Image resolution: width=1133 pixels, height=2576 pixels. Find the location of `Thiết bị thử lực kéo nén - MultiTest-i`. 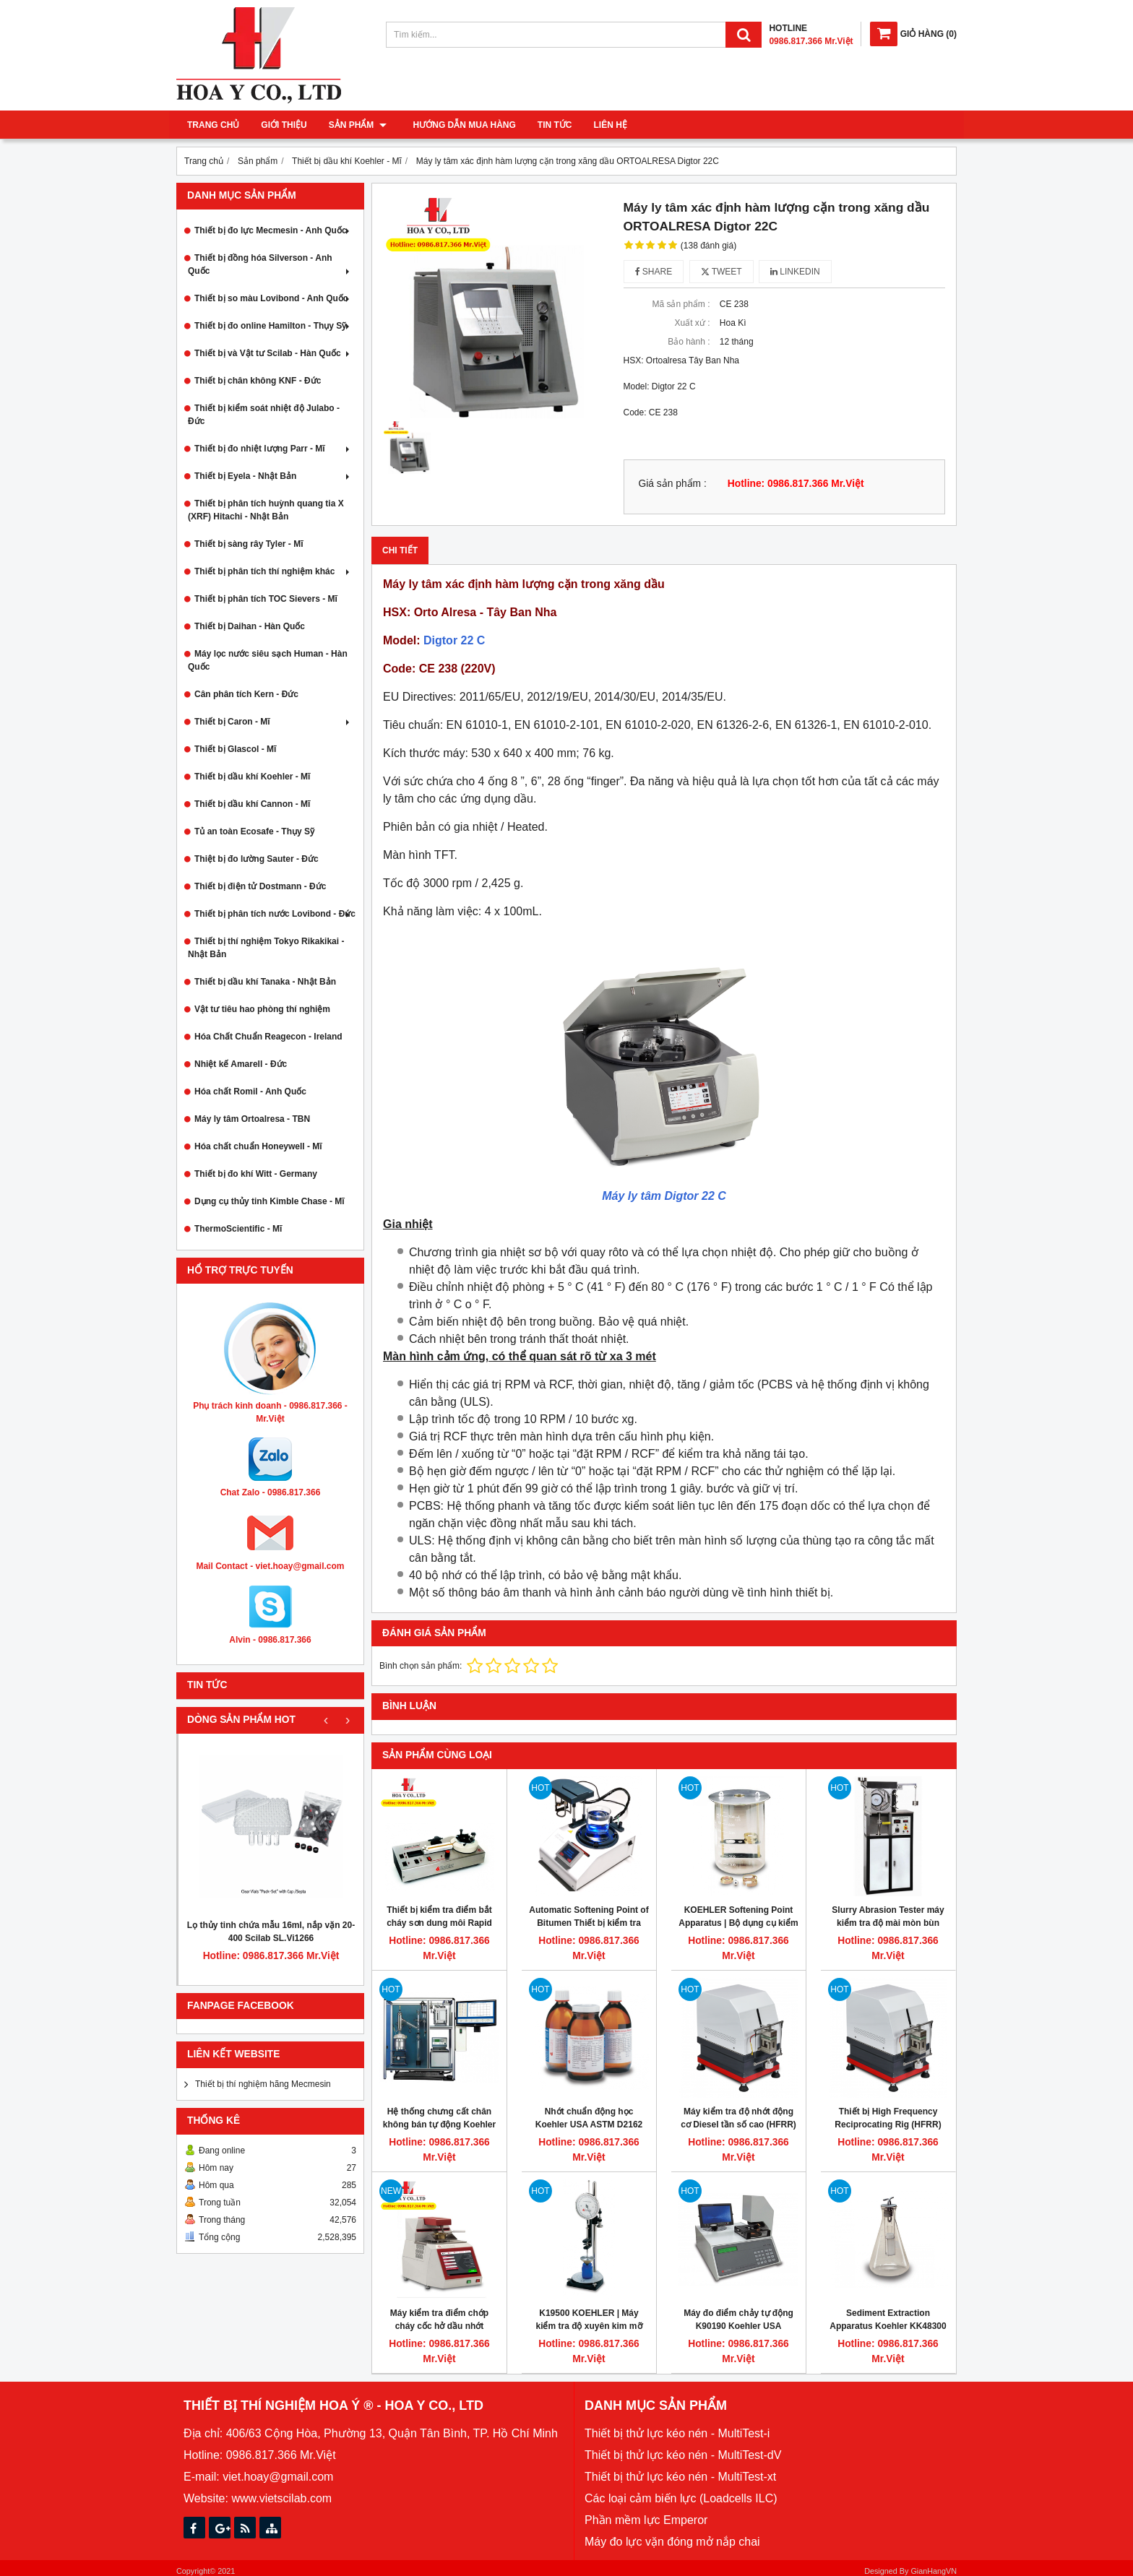

Thiết bị thử lực kéo nén - MultiTest-i is located at coordinates (677, 2433).